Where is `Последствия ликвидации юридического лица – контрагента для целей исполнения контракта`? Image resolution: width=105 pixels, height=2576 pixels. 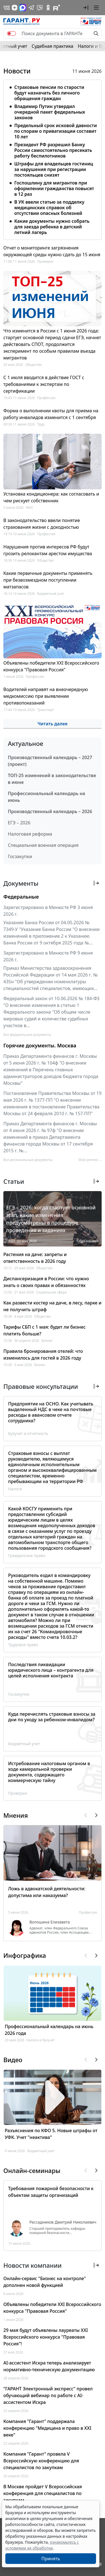
Последствия ликвидации юридического лица – контрагента для целей исполнения контракта is located at coordinates (51, 1670).